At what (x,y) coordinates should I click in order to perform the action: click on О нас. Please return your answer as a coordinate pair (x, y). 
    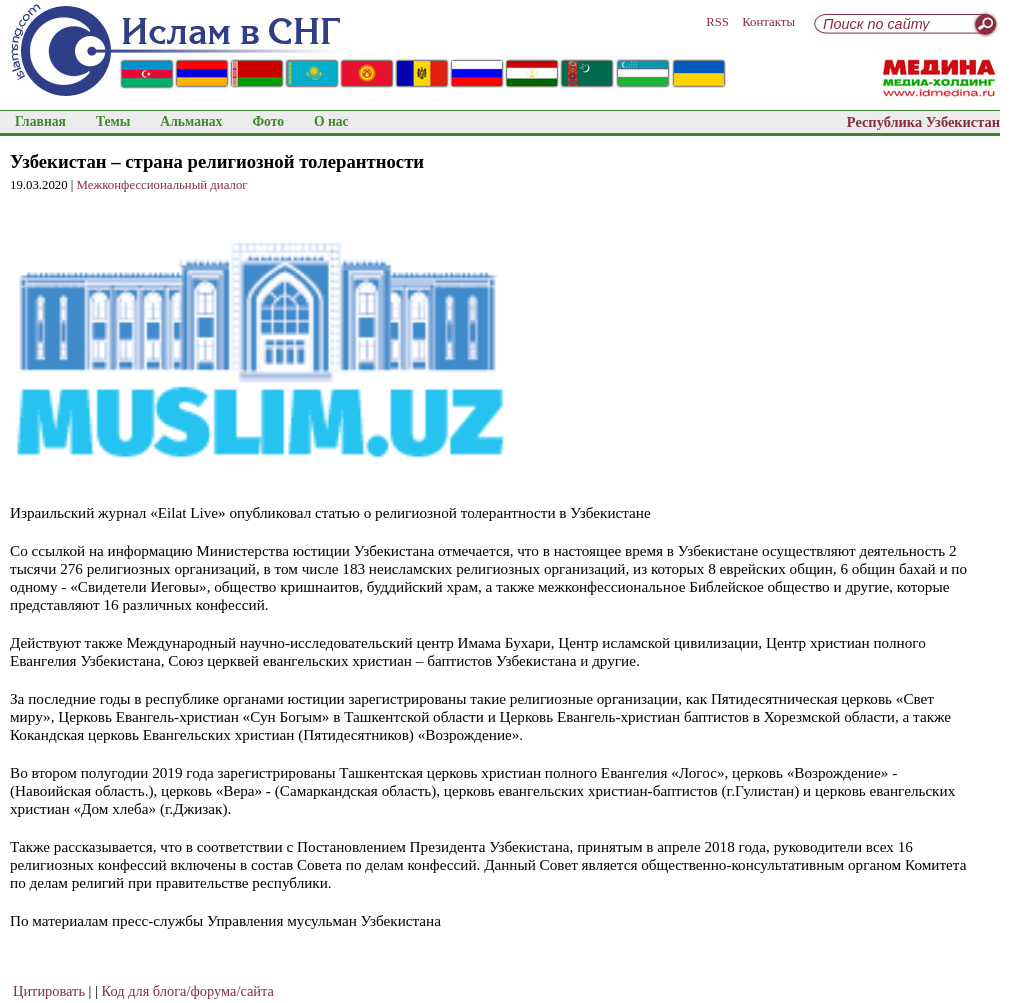
    Looking at the image, I should click on (331, 121).